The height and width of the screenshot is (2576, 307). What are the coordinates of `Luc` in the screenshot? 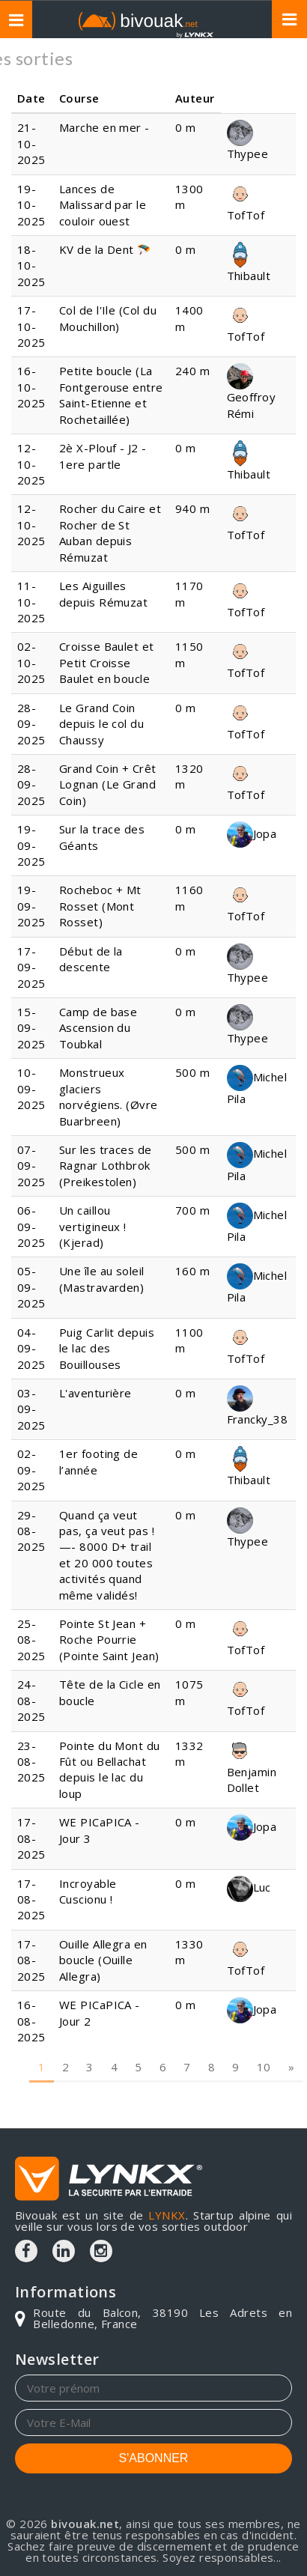 It's located at (249, 1887).